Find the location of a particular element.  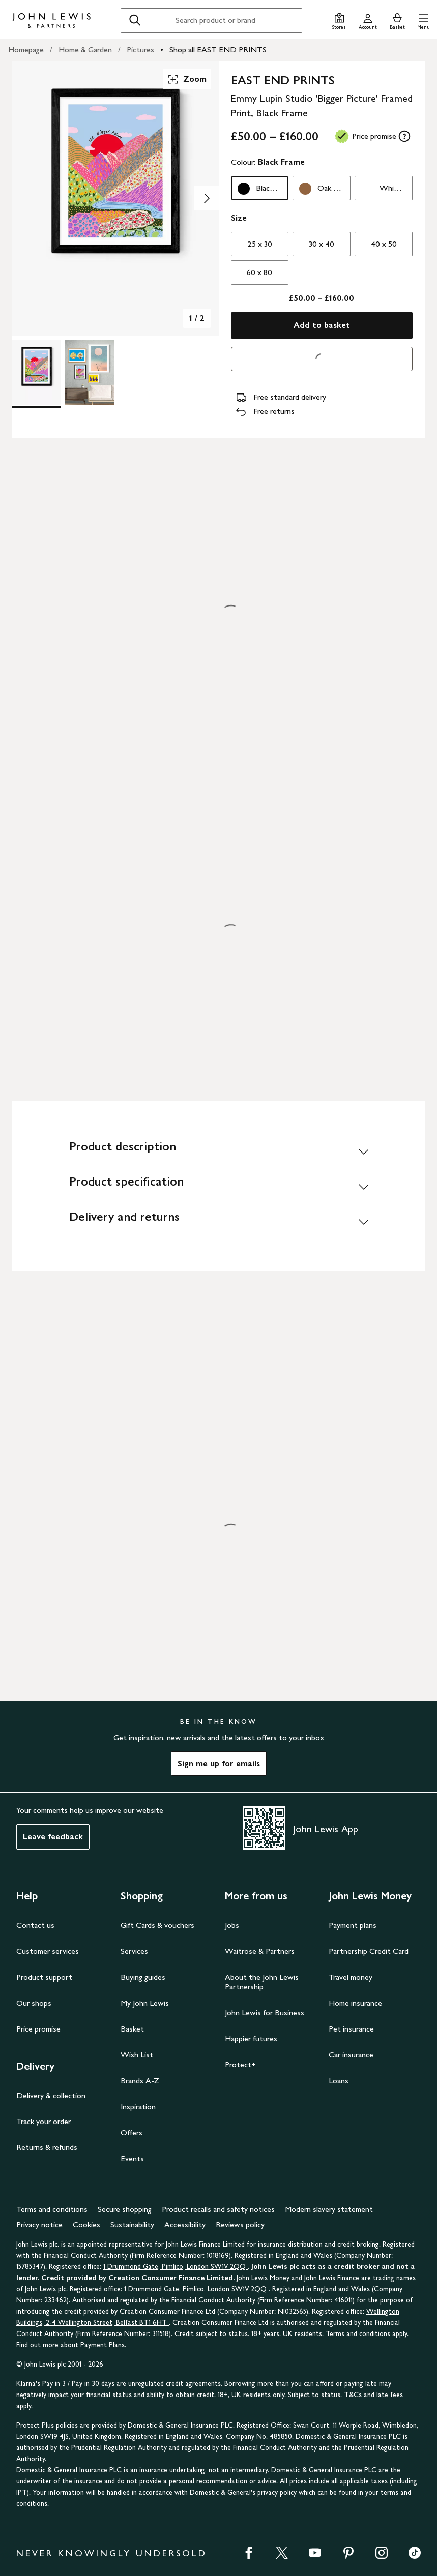

Waitrose & Partners is located at coordinates (260, 1951).